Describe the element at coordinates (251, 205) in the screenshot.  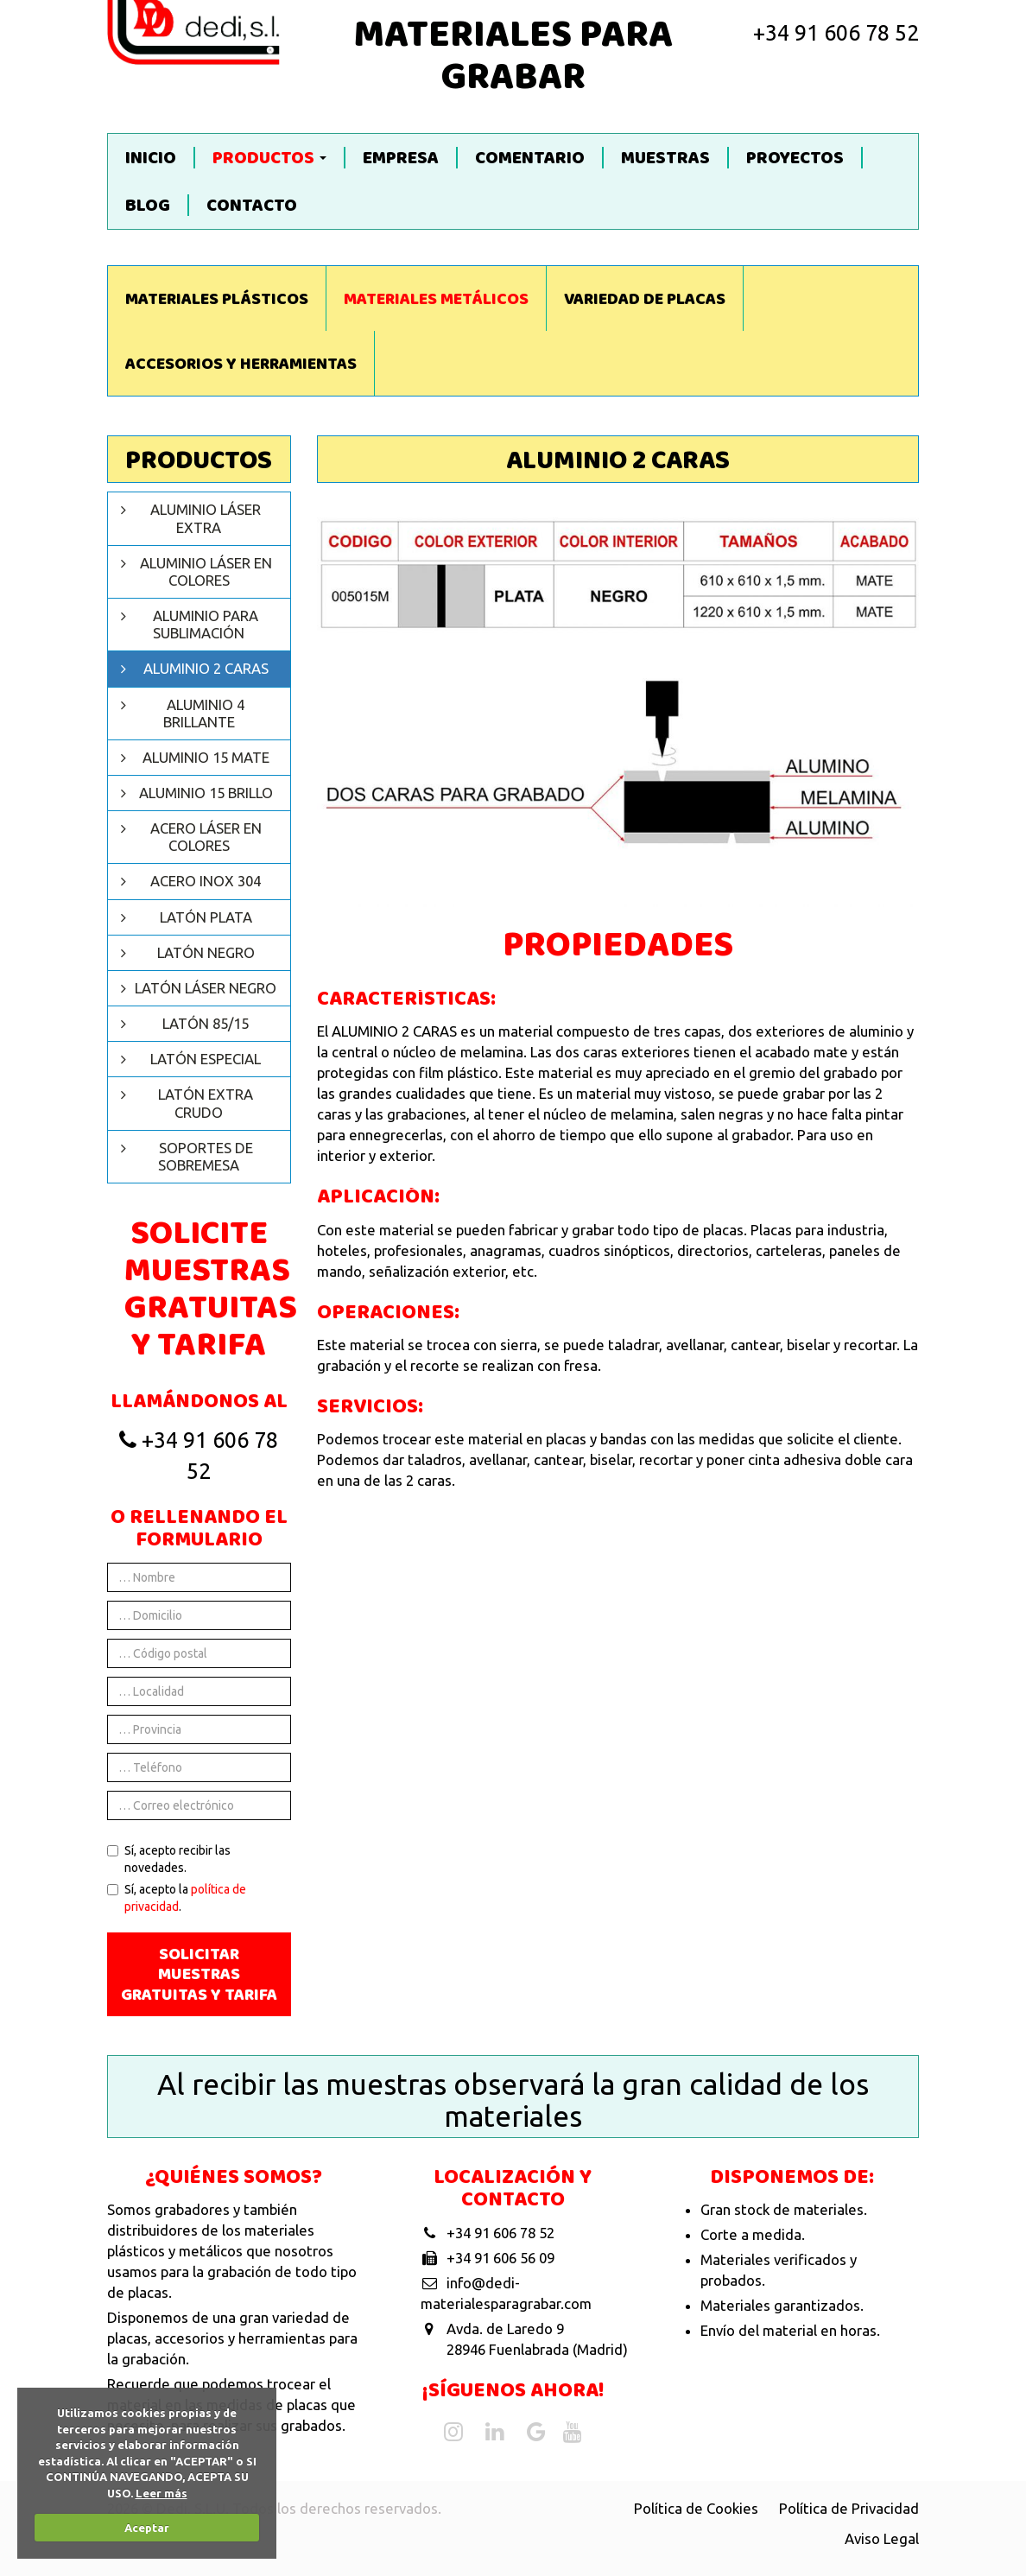
I see `Contacto` at that location.